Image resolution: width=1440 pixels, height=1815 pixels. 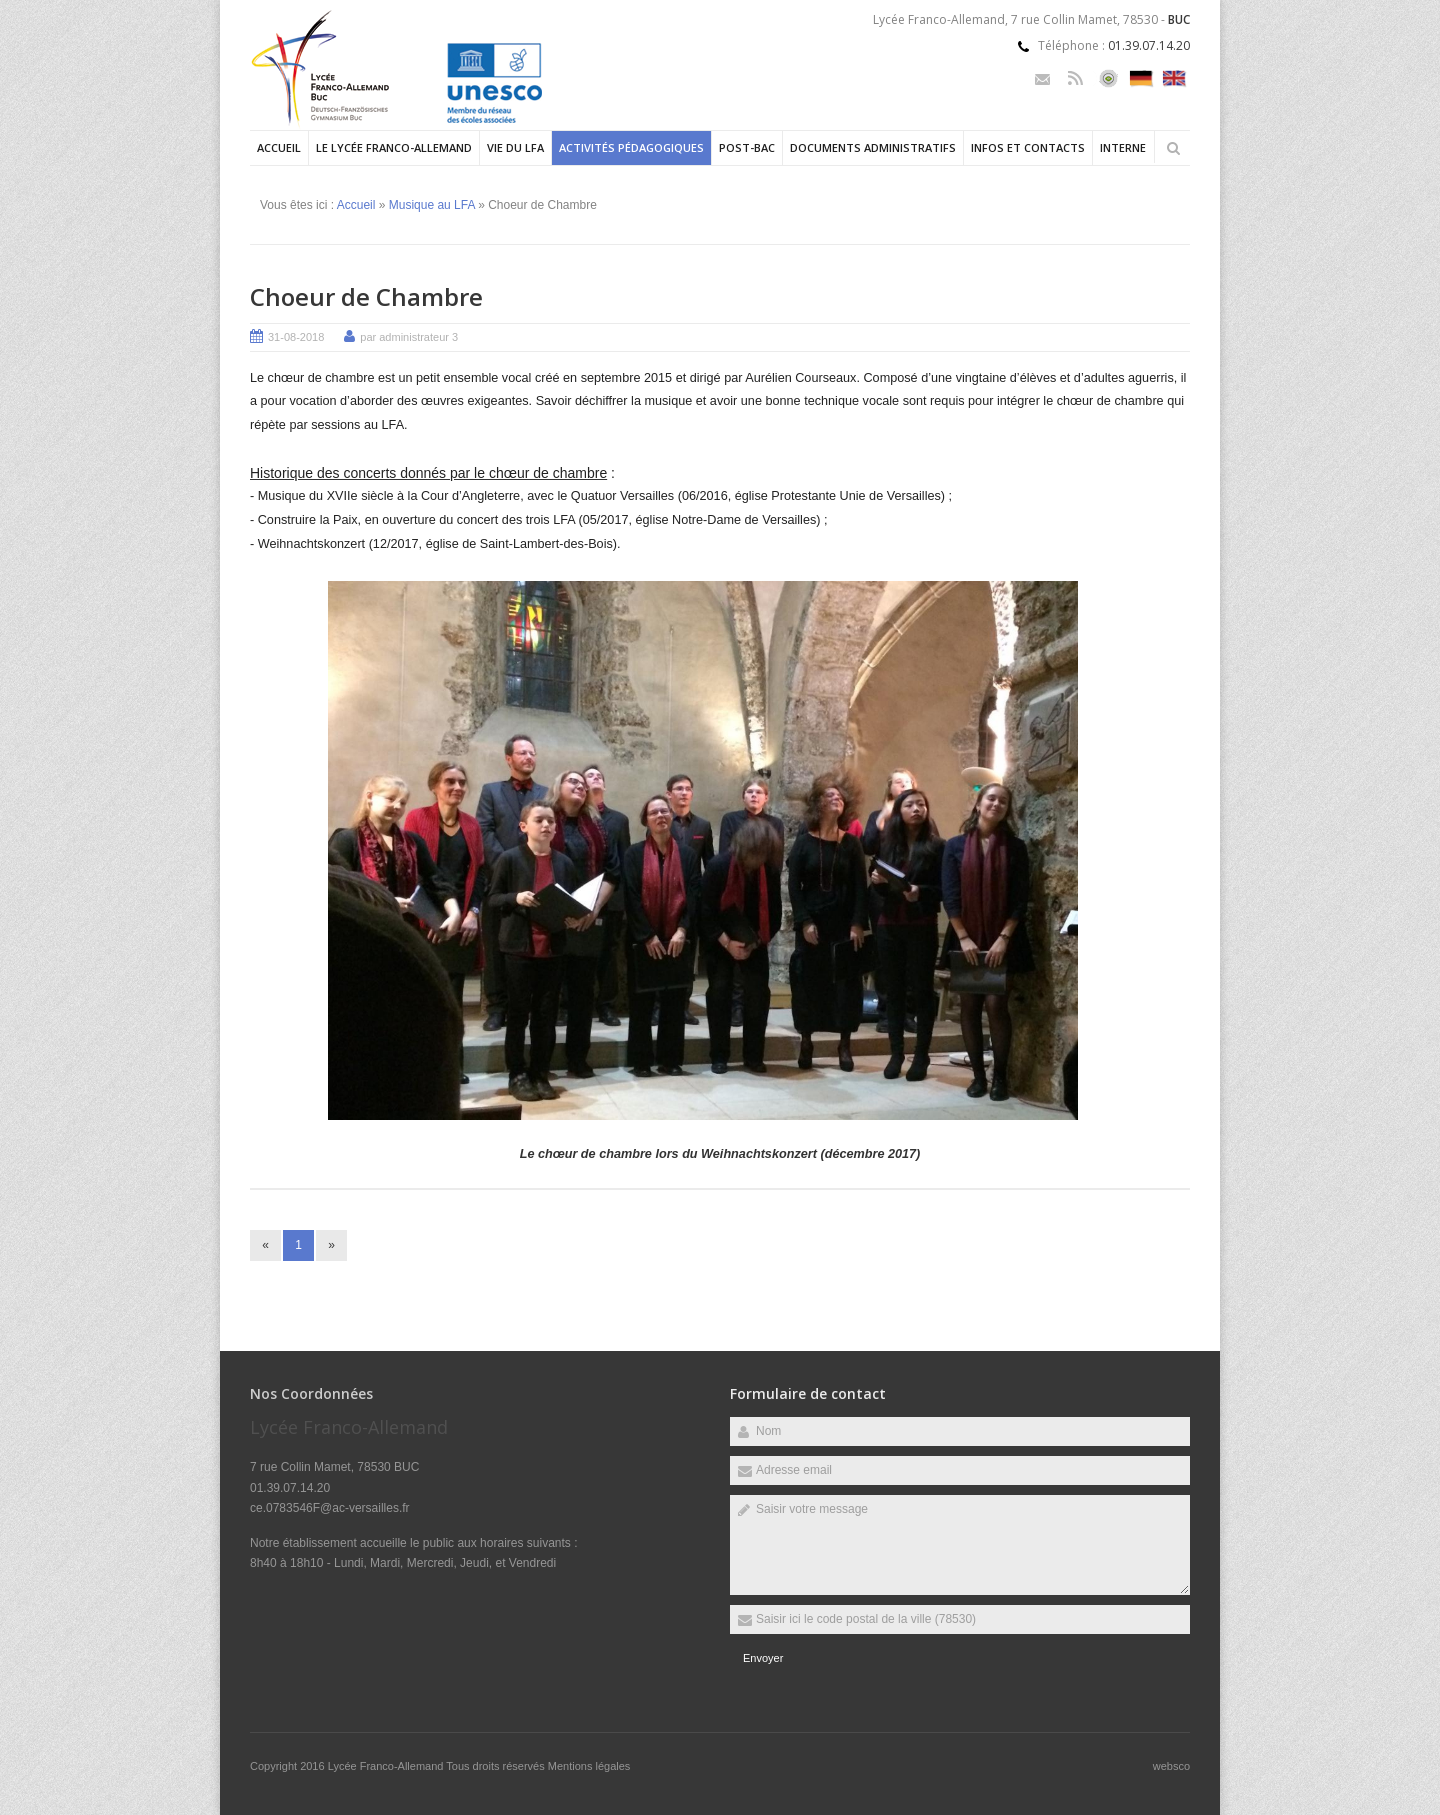 What do you see at coordinates (1173, 148) in the screenshot?
I see `Rechercher` at bounding box center [1173, 148].